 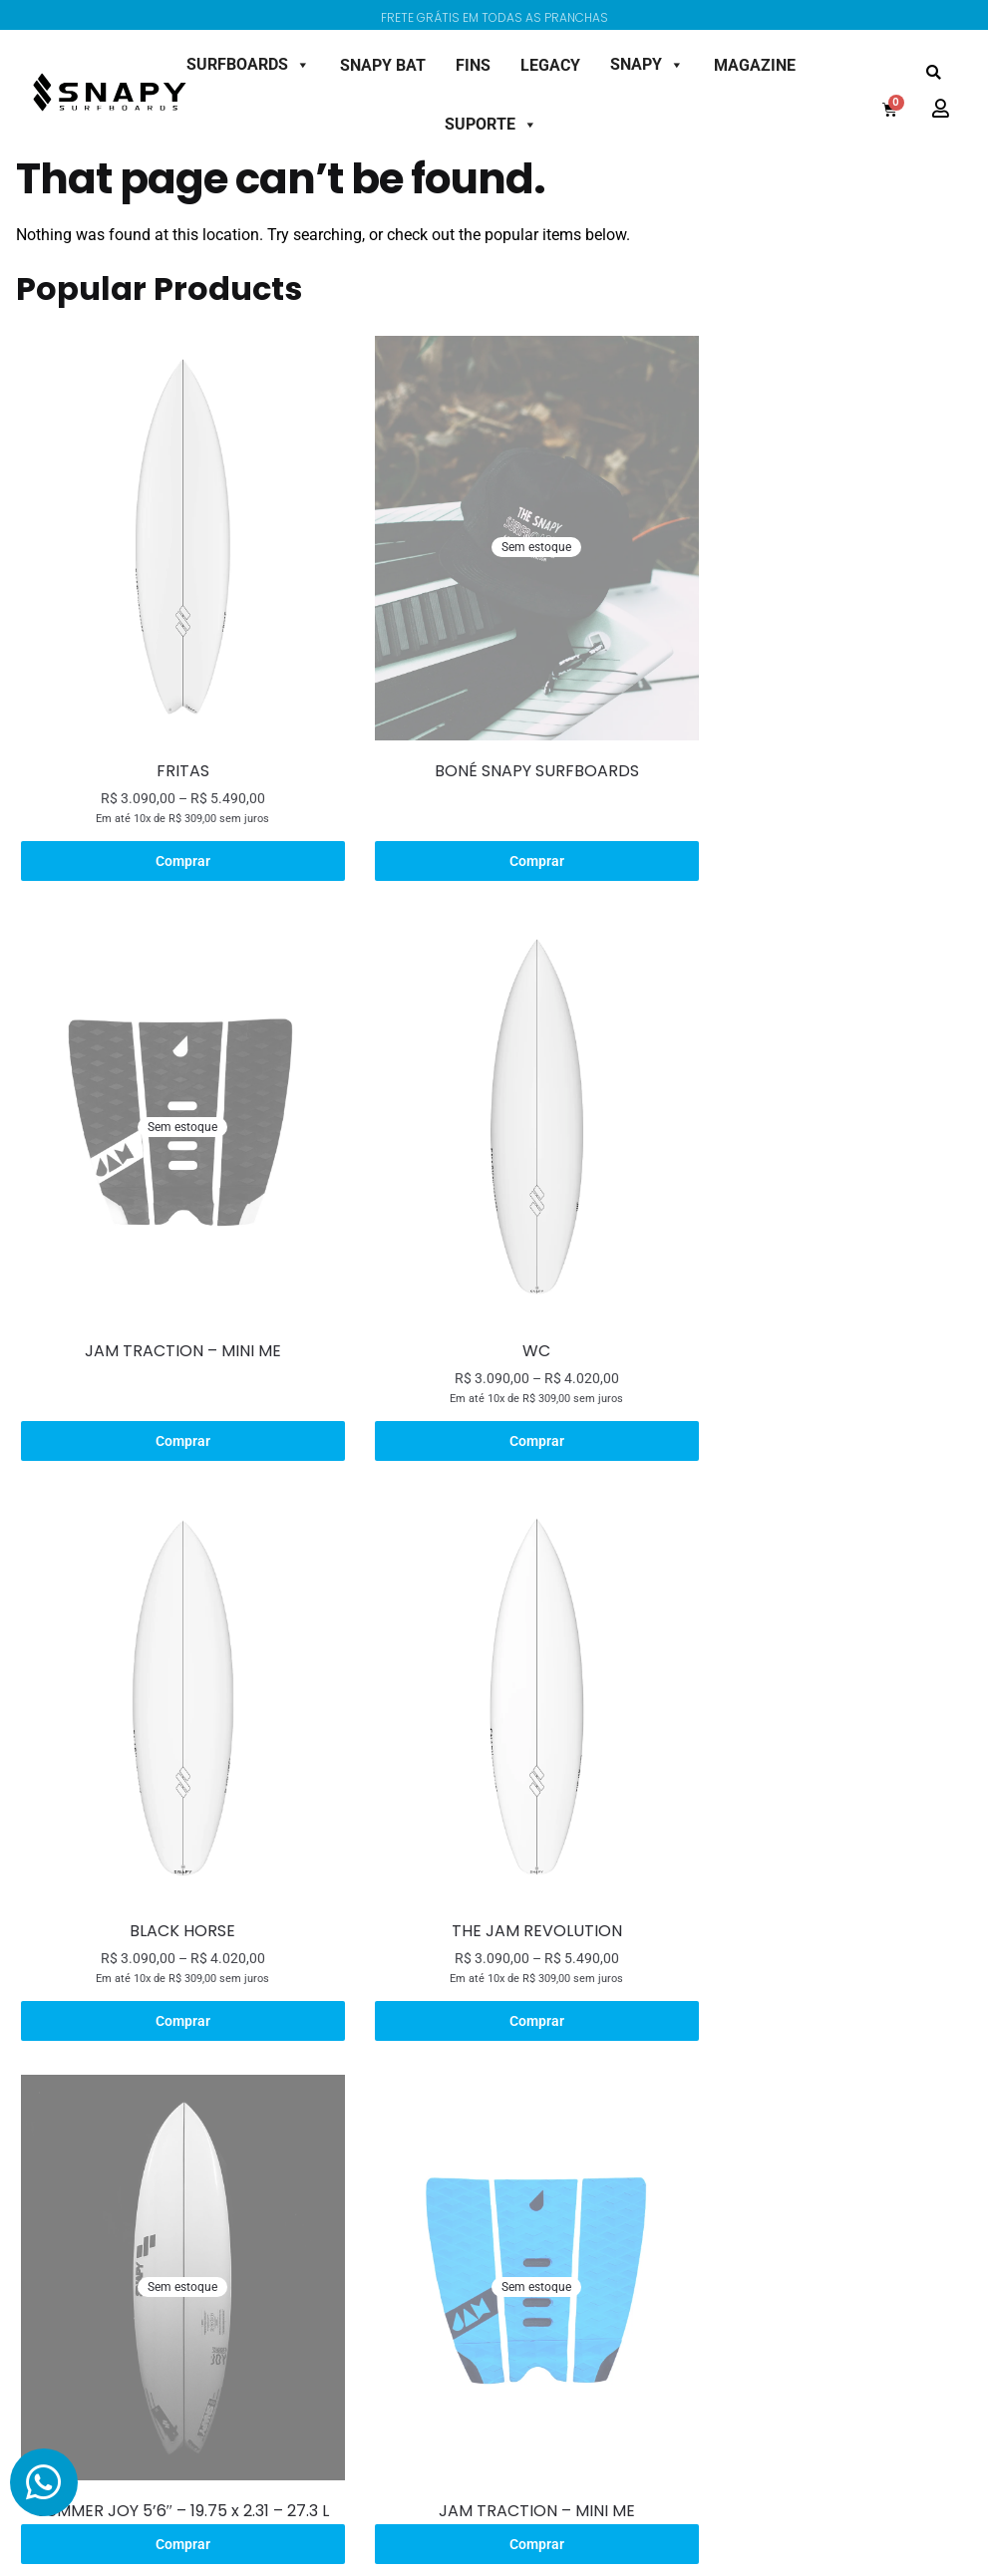 What do you see at coordinates (816, 1278) in the screenshot?
I see `THE JAM REVOLUTION` at bounding box center [816, 1278].